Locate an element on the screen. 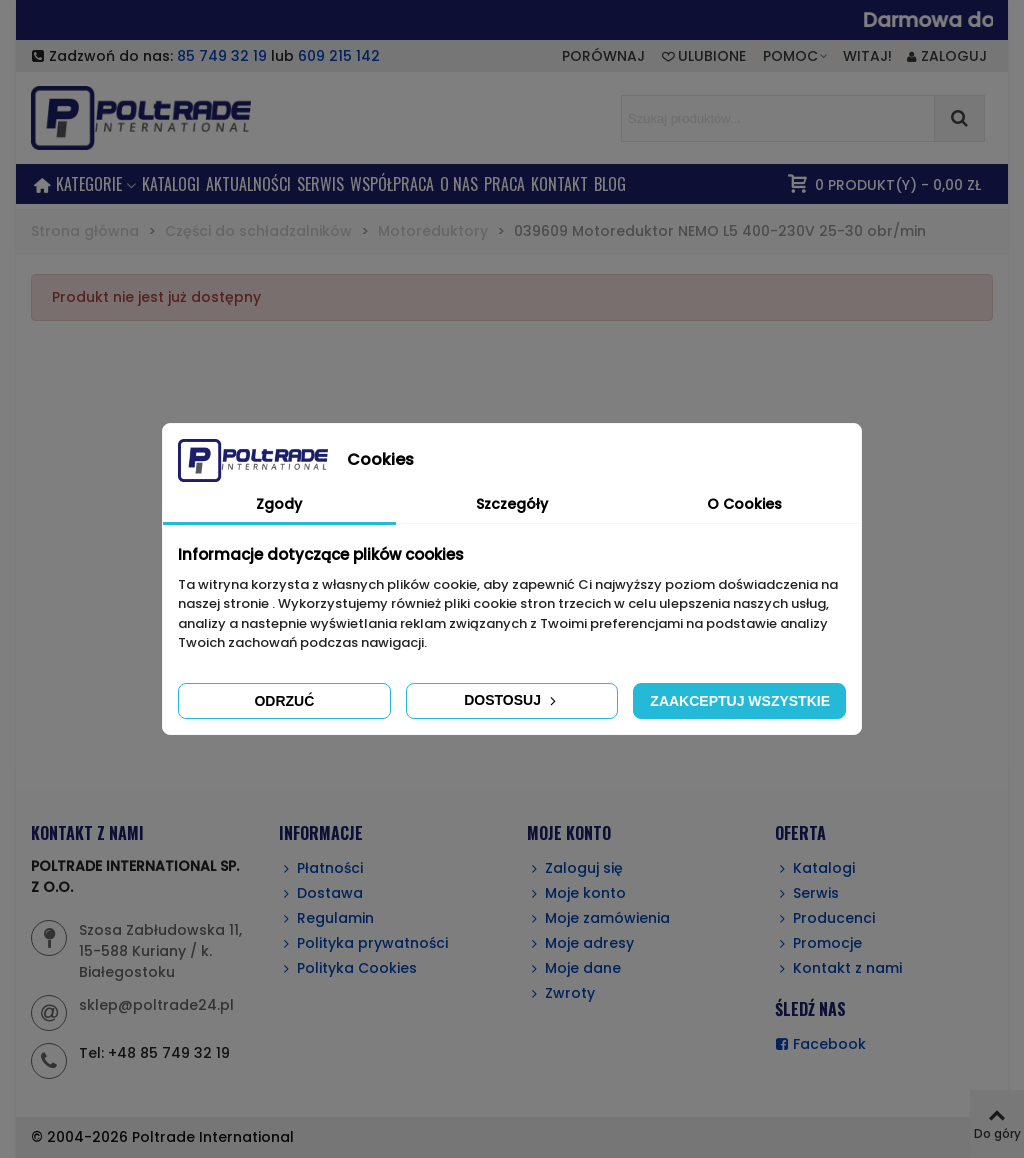 This screenshot has height=1158, width=1024. 609 215 142 is located at coordinates (339, 56).